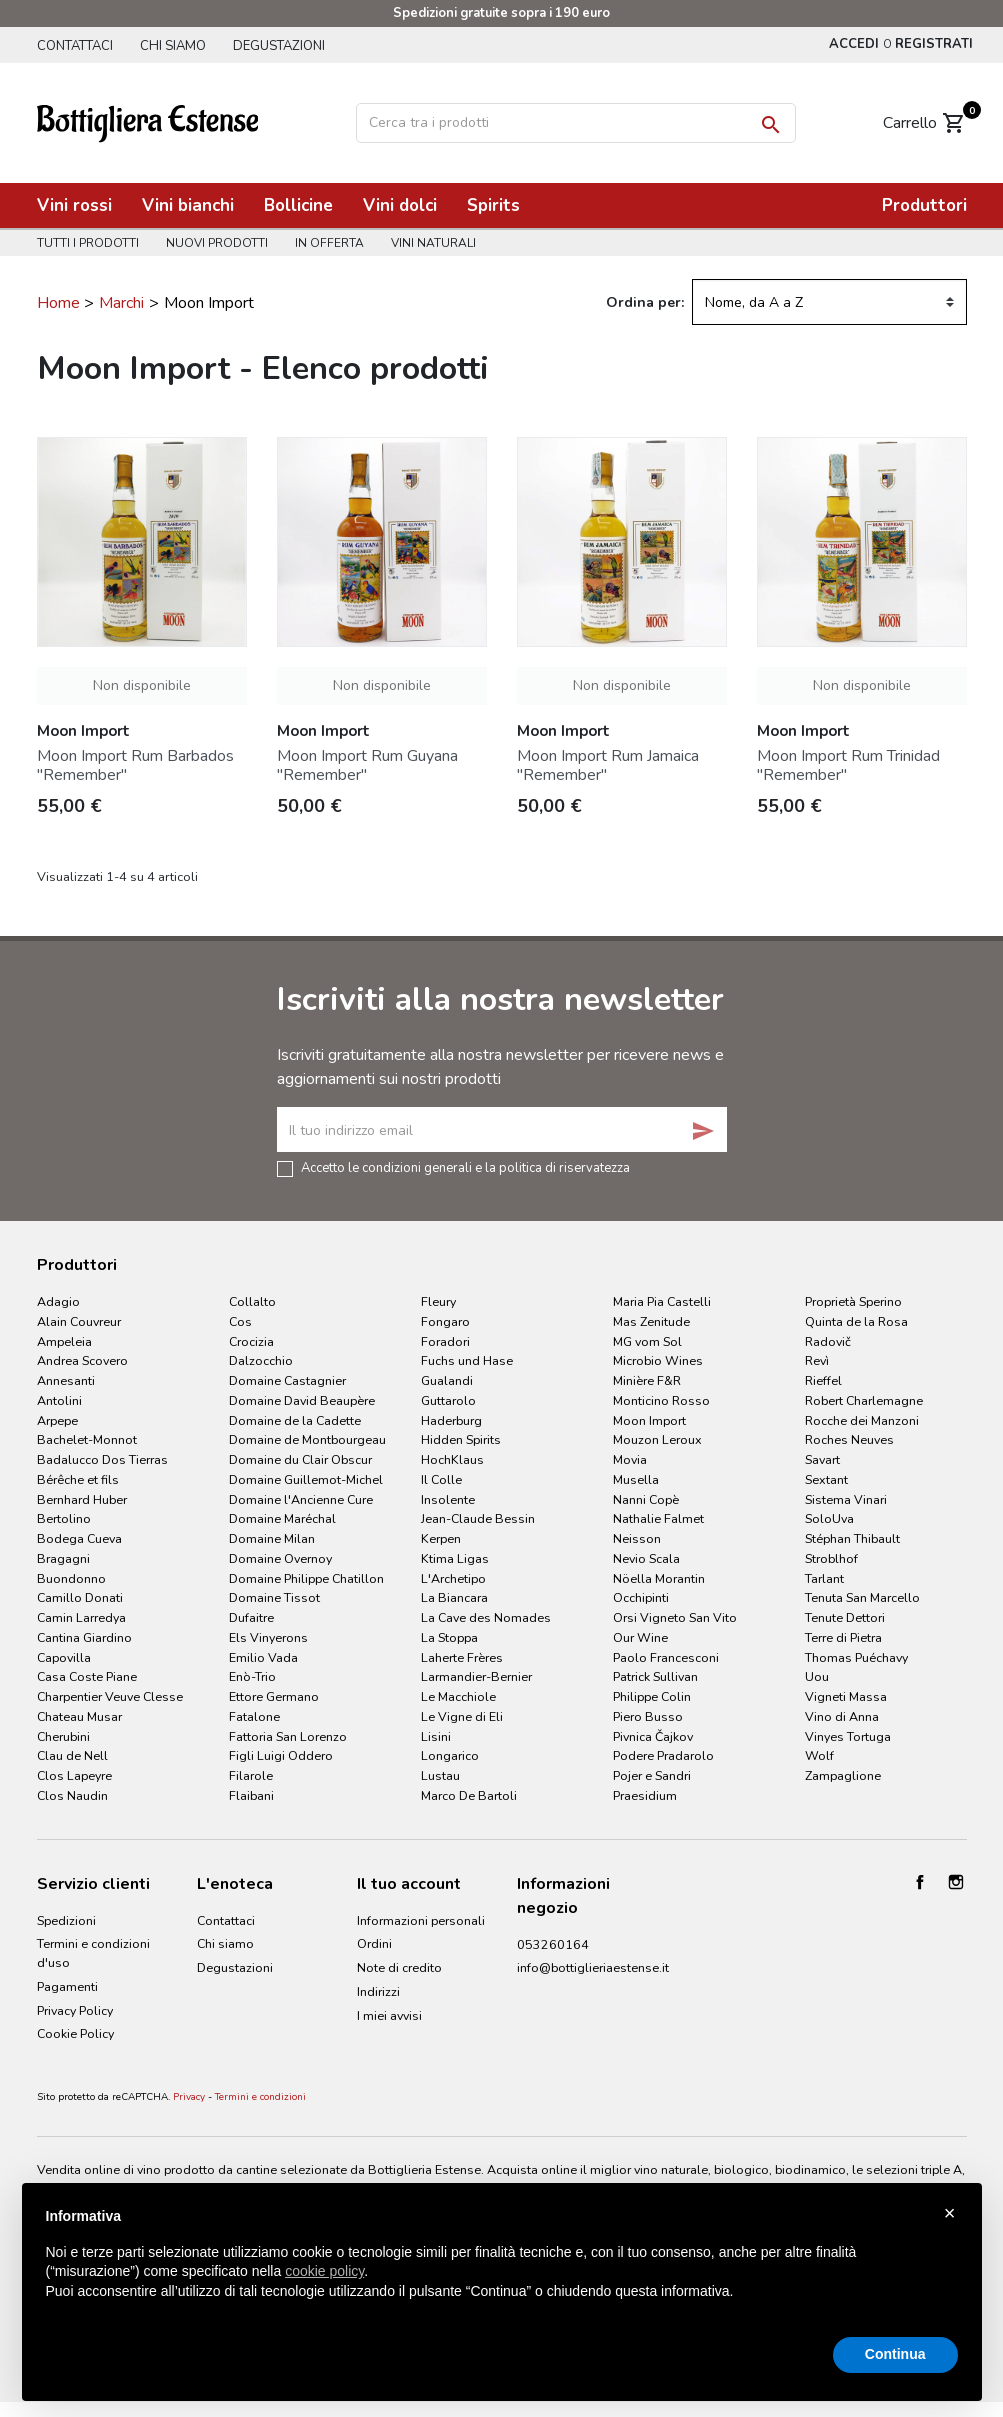 Image resolution: width=1003 pixels, height=2417 pixels. Describe the element at coordinates (849, 1439) in the screenshot. I see `Roches Neuves` at that location.